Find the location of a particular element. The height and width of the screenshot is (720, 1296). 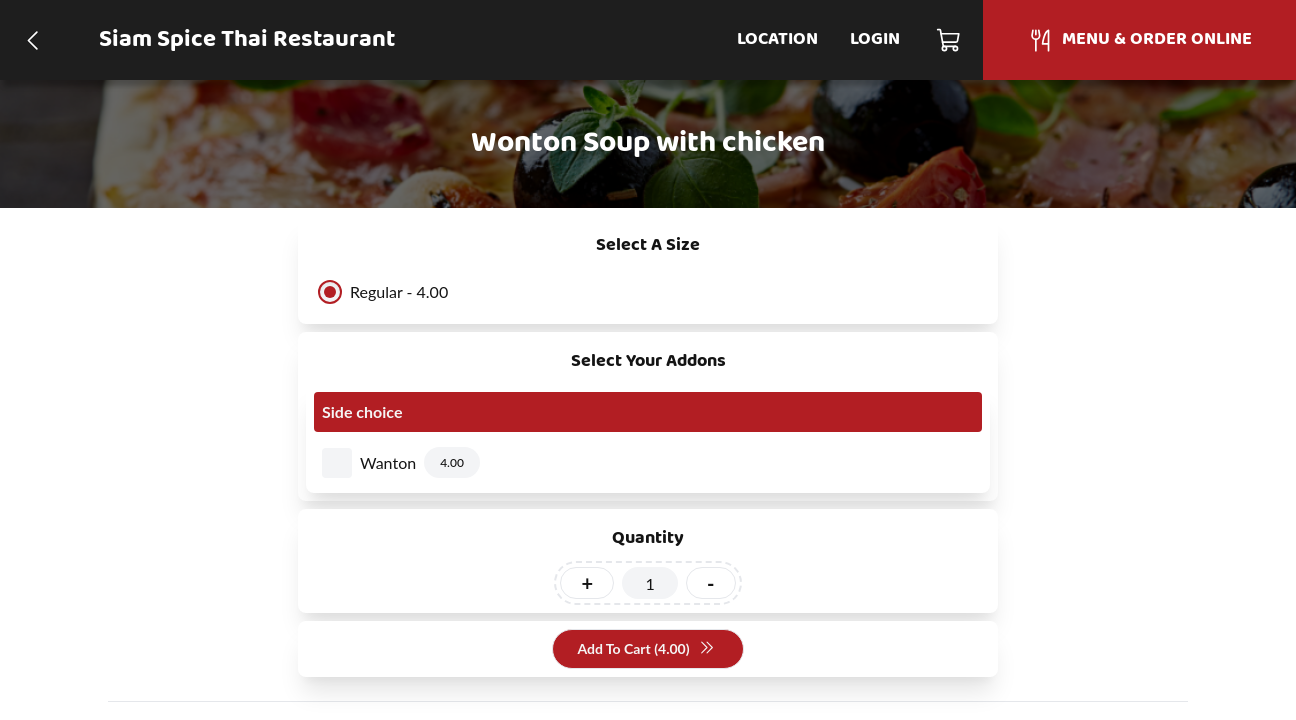

[Cart] is located at coordinates (949, 40).